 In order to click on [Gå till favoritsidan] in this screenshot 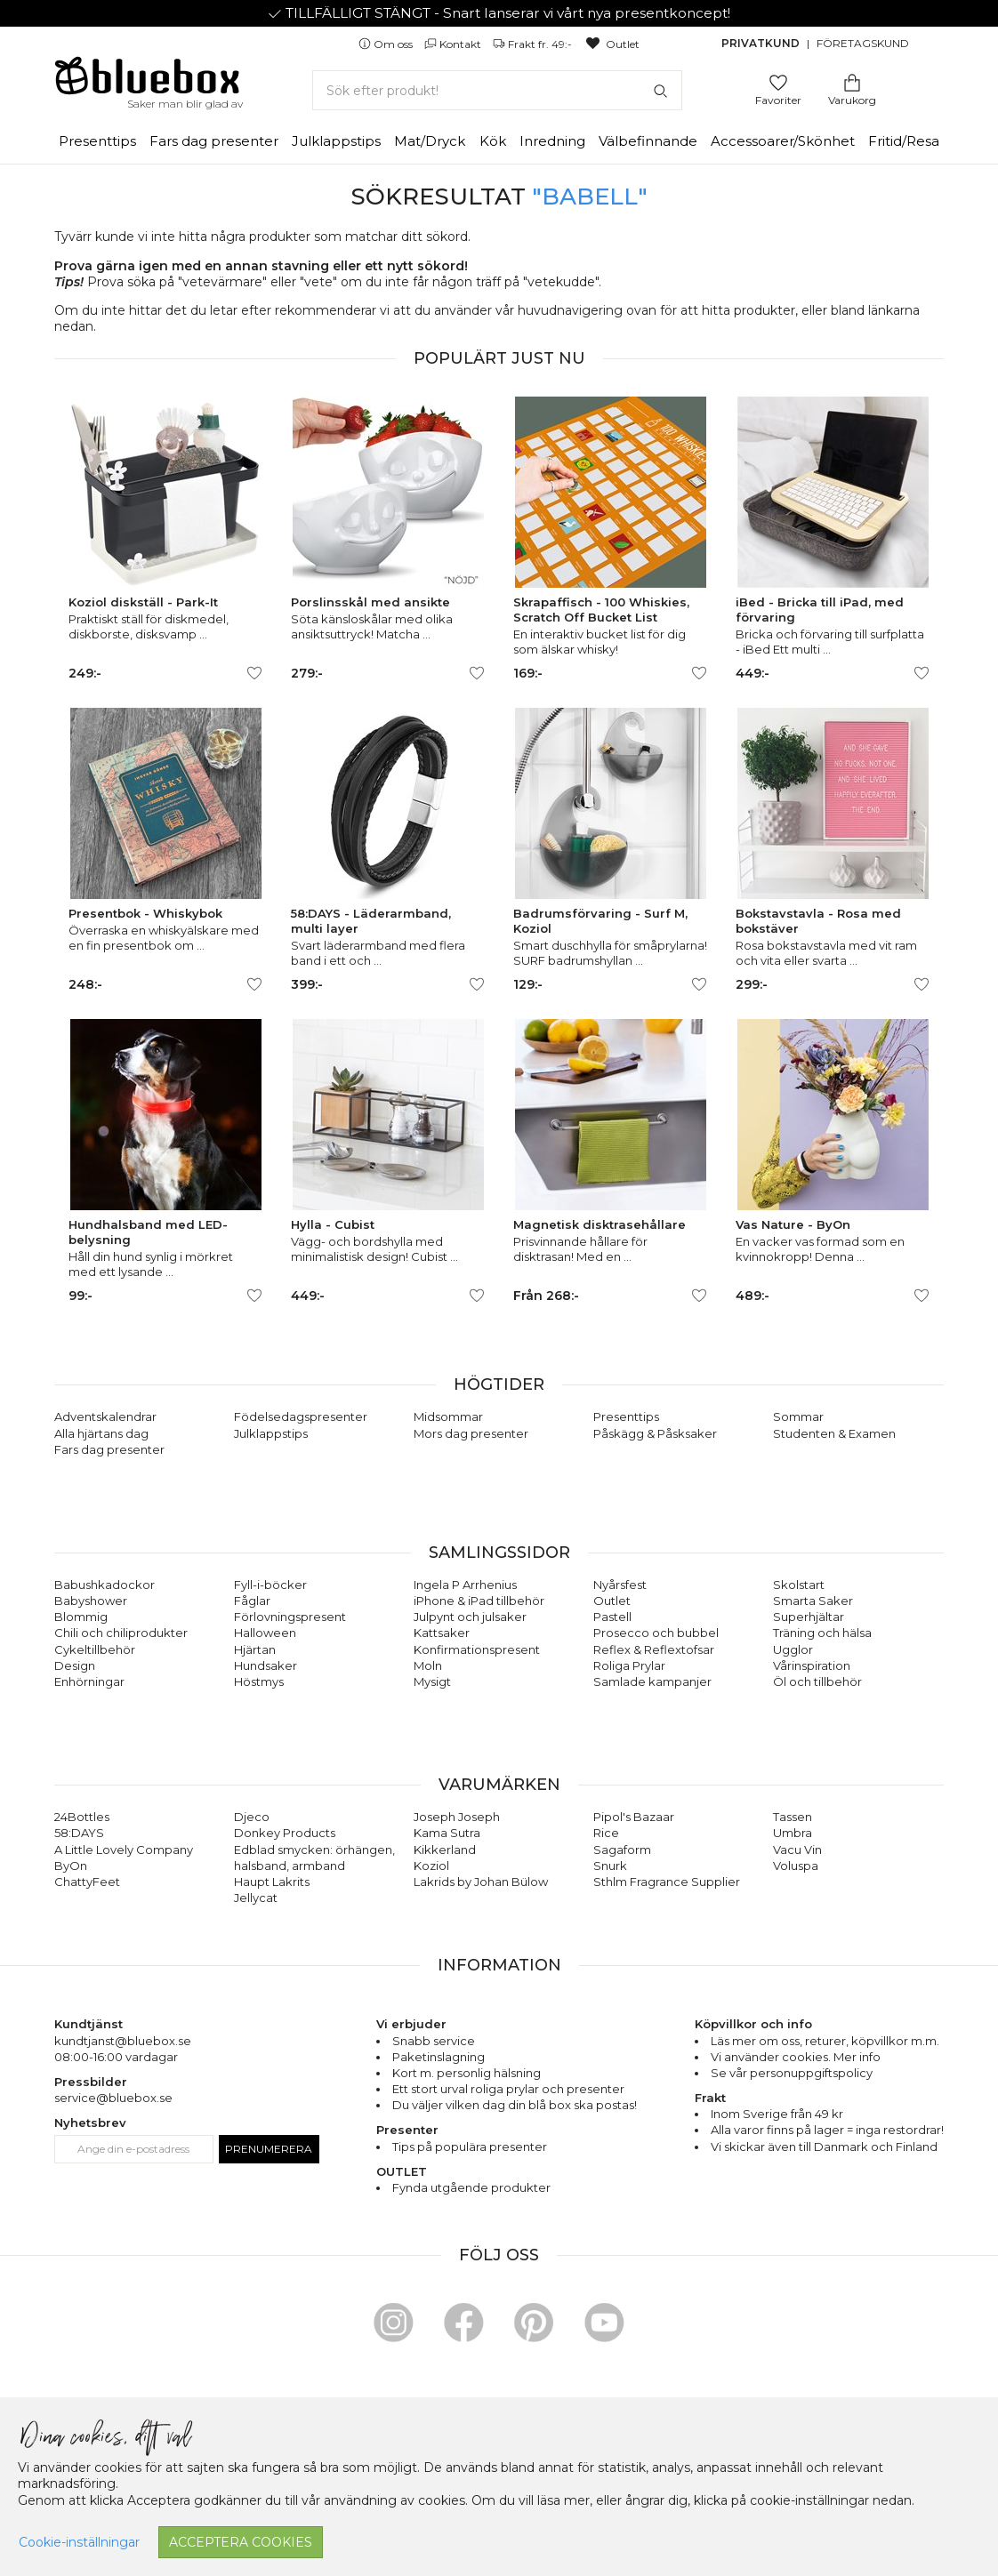, I will do `click(778, 81)`.